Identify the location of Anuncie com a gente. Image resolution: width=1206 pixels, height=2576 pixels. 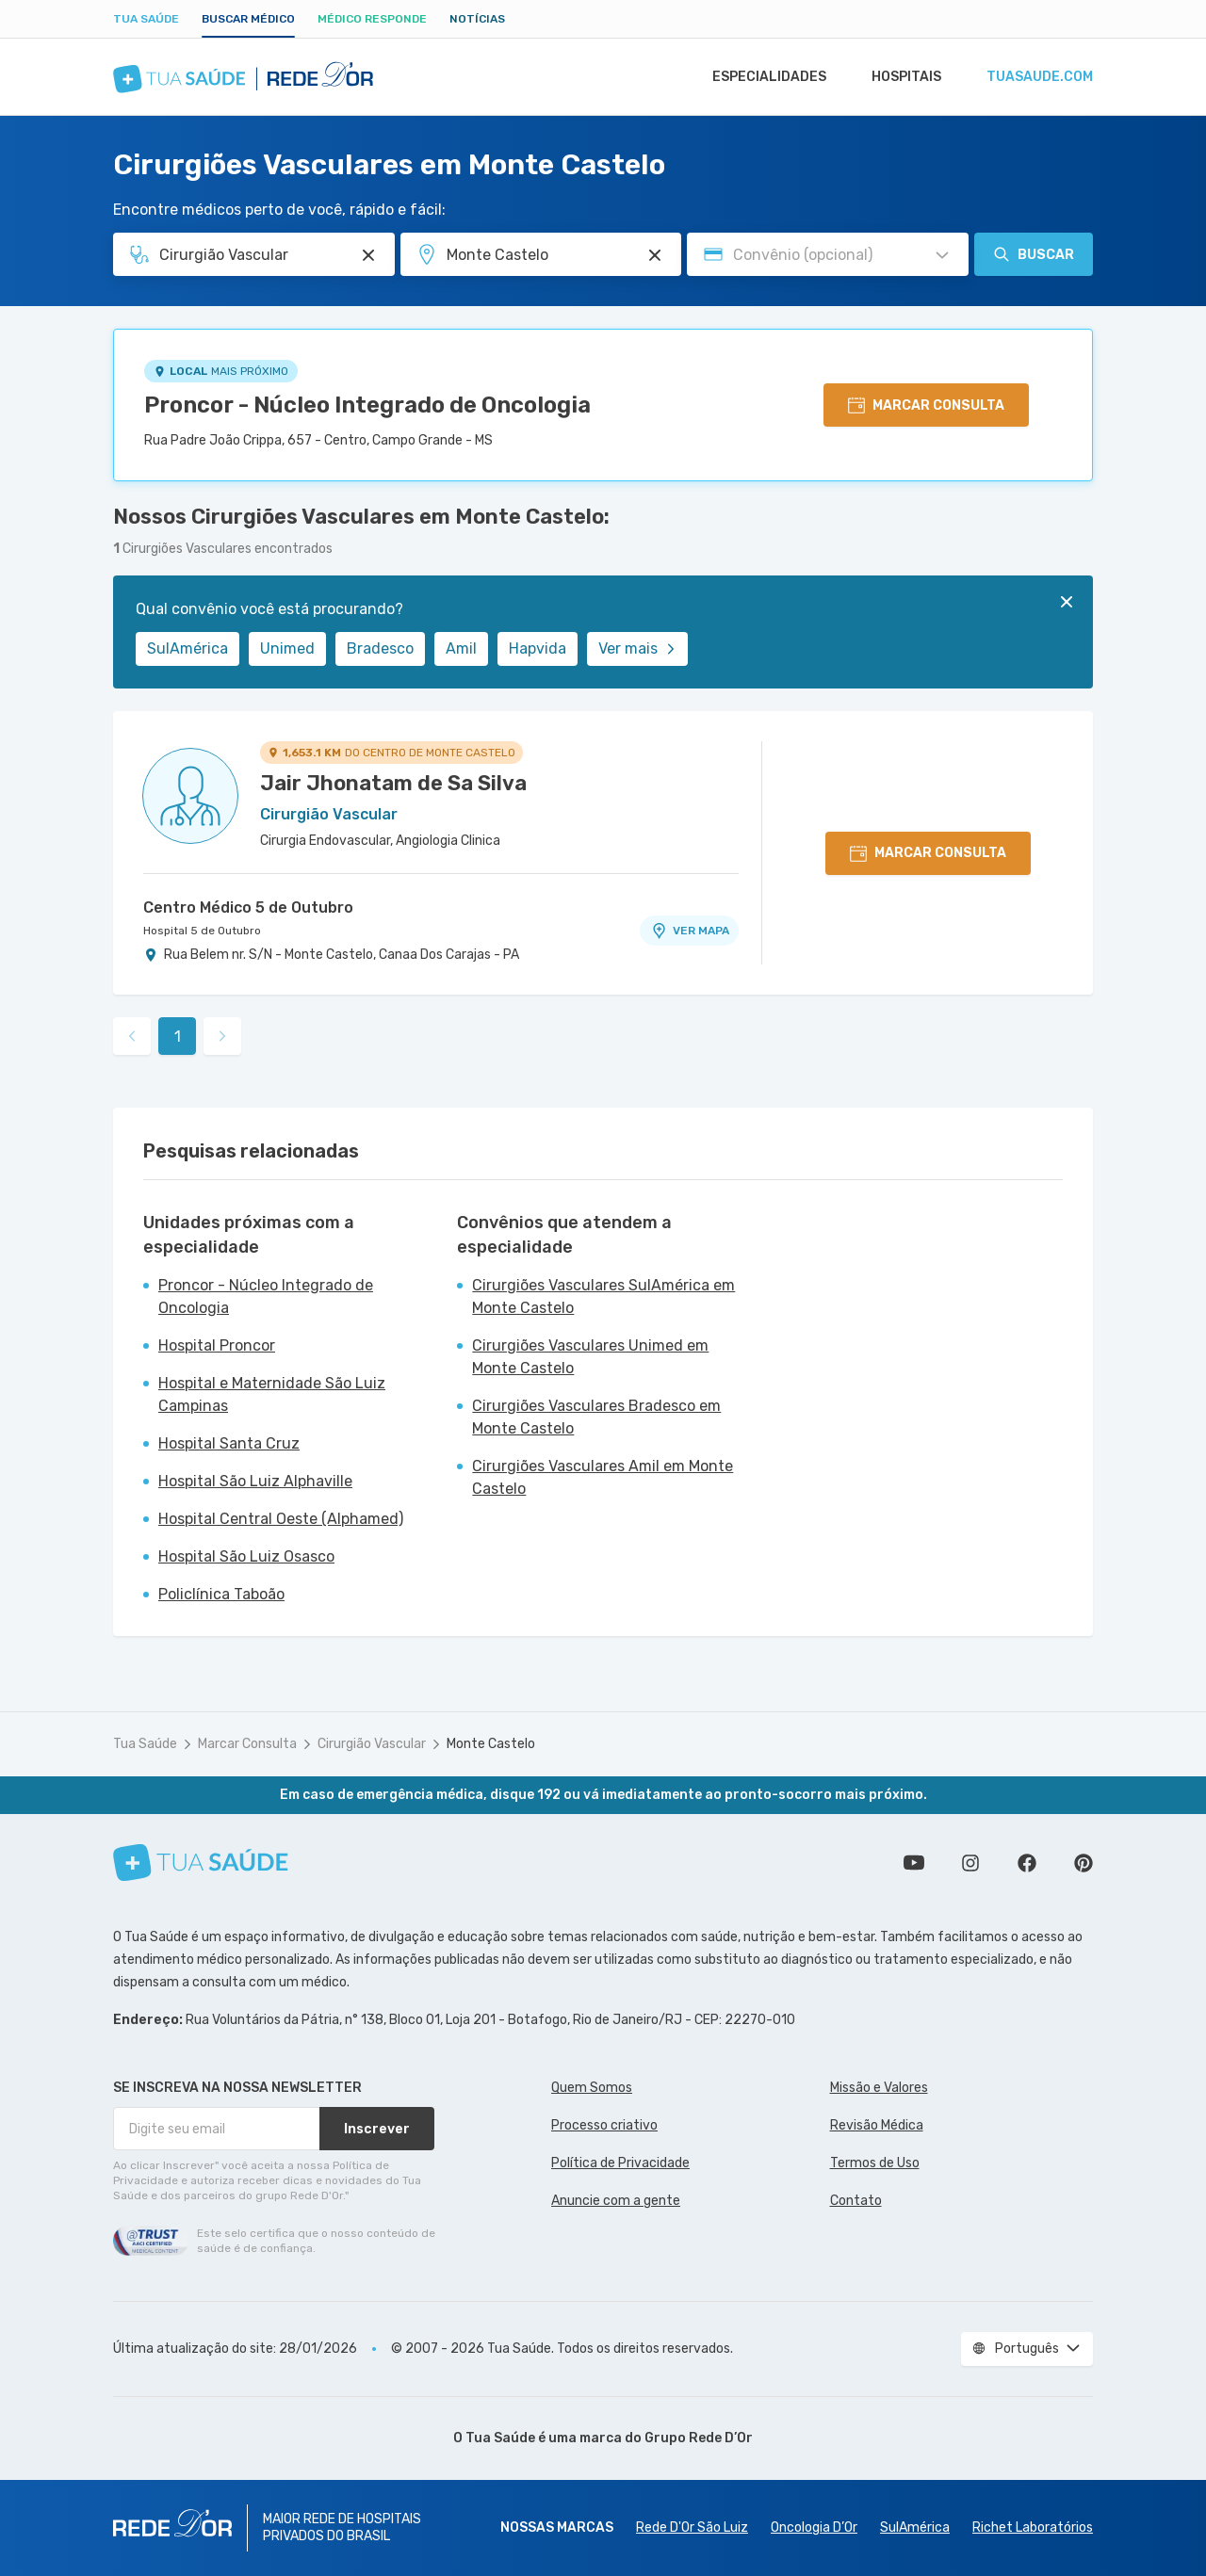
(615, 2201).